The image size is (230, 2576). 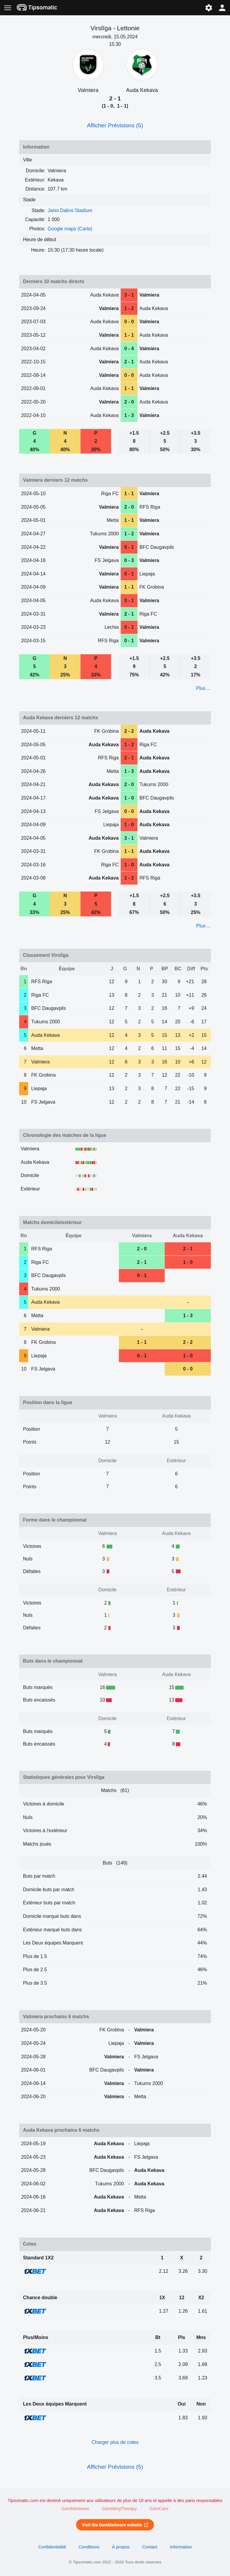 What do you see at coordinates (203, 688) in the screenshot?
I see `Plus ...` at bounding box center [203, 688].